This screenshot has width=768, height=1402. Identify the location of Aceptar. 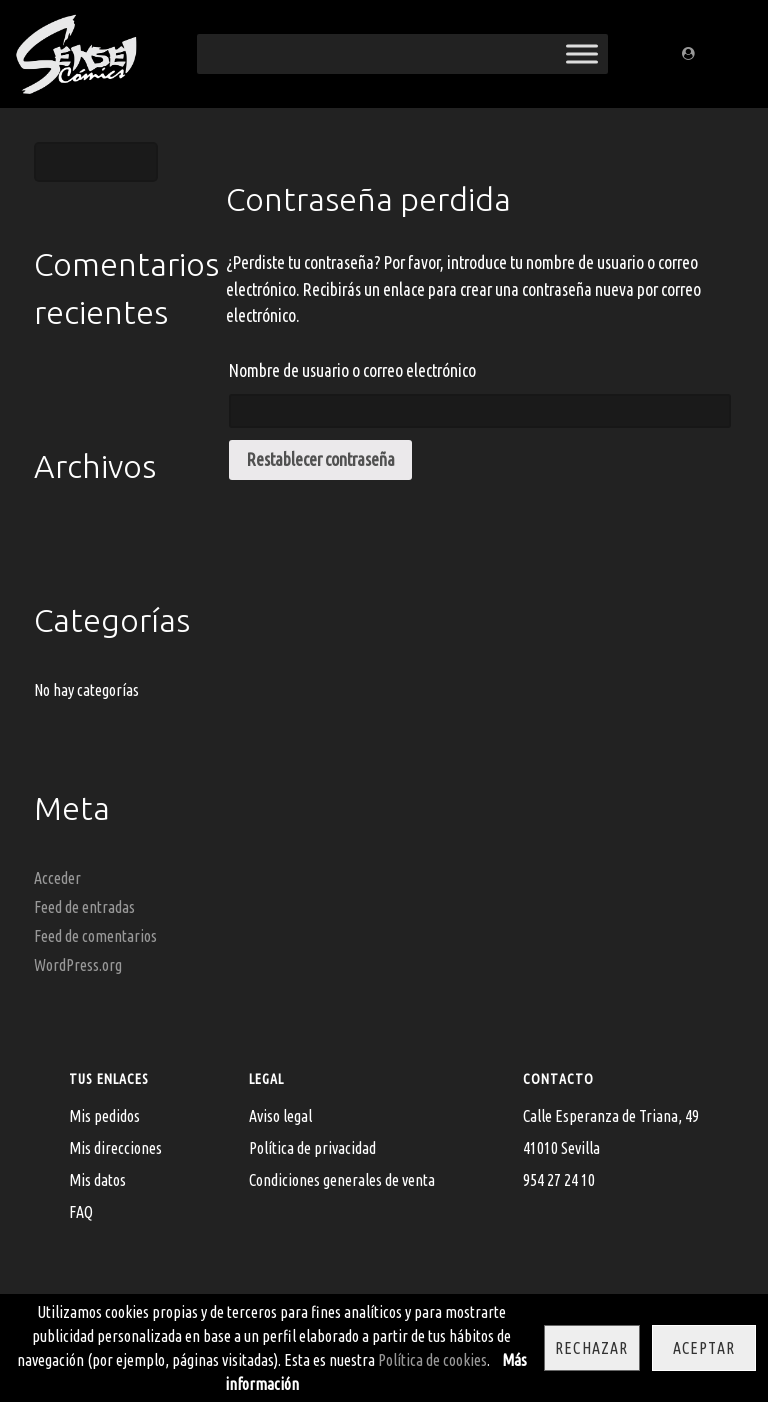
(704, 1348).